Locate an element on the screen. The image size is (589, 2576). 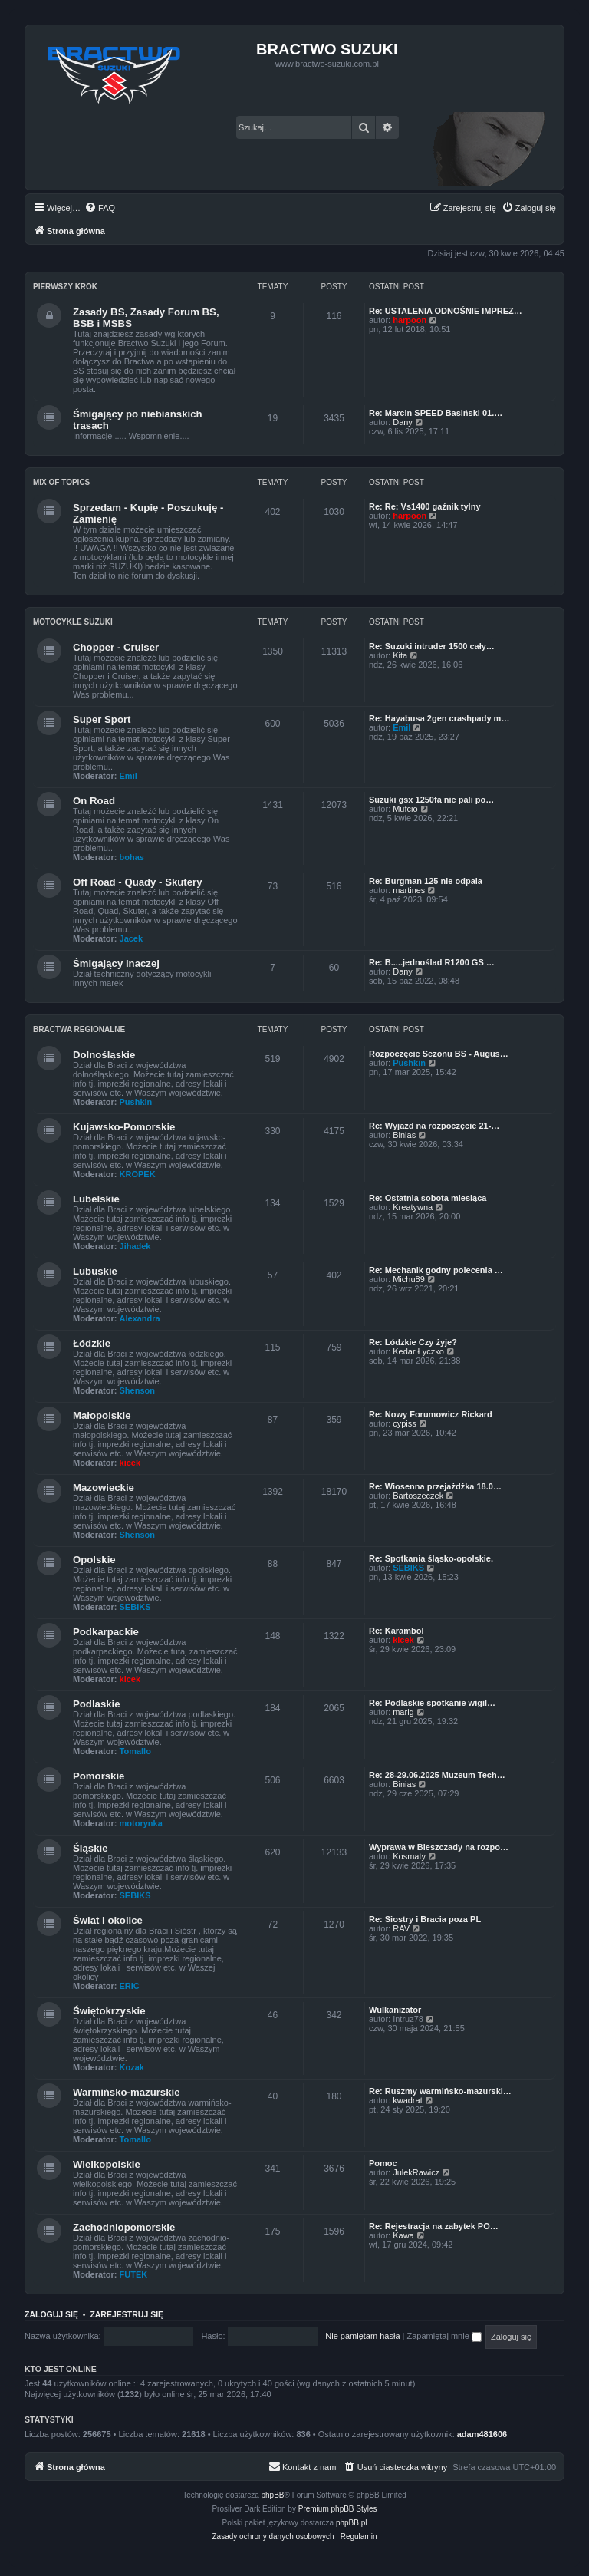
Off Road - Quady - Skutery is located at coordinates (137, 882).